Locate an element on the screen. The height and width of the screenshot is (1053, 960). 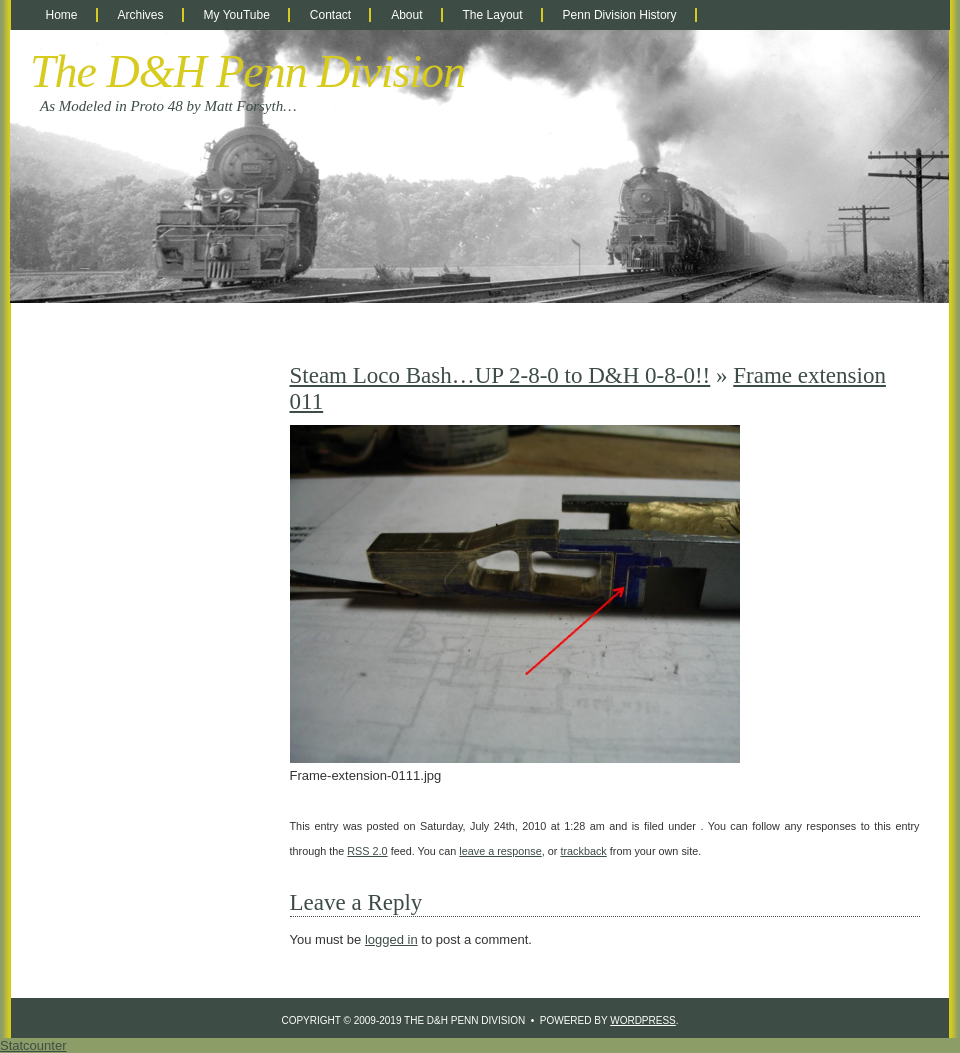
trackback is located at coordinates (583, 851).